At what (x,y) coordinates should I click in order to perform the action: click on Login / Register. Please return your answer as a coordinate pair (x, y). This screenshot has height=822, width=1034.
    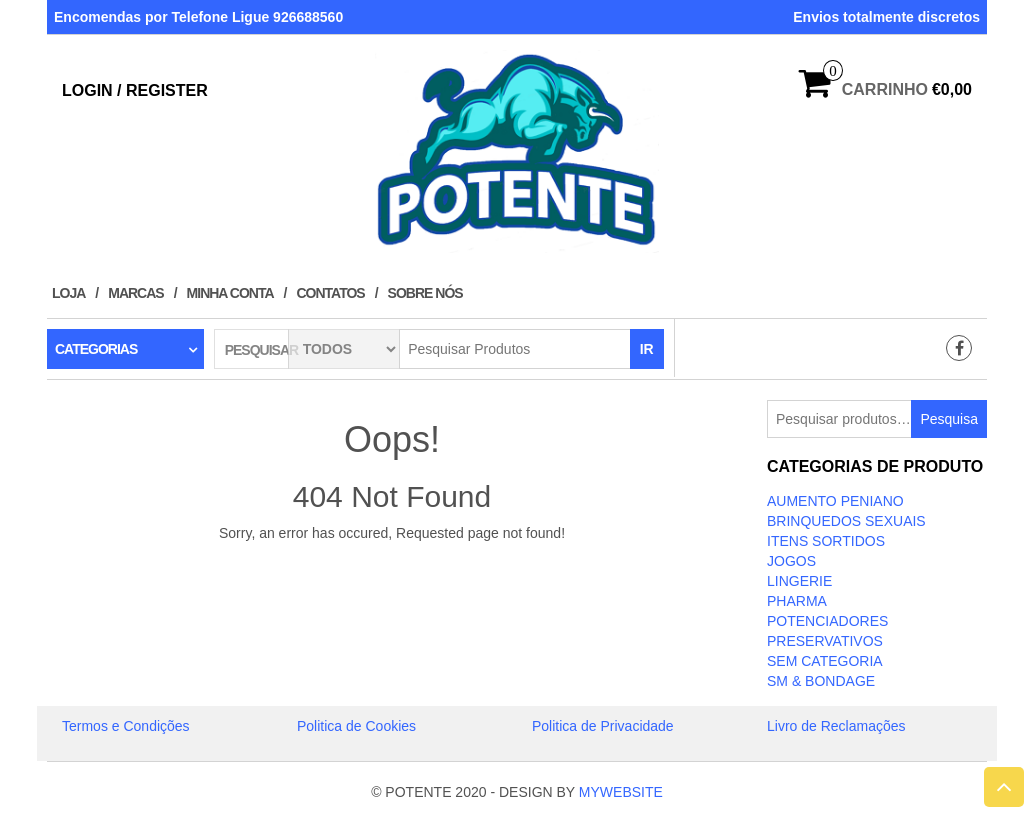
    Looking at the image, I should click on (135, 90).